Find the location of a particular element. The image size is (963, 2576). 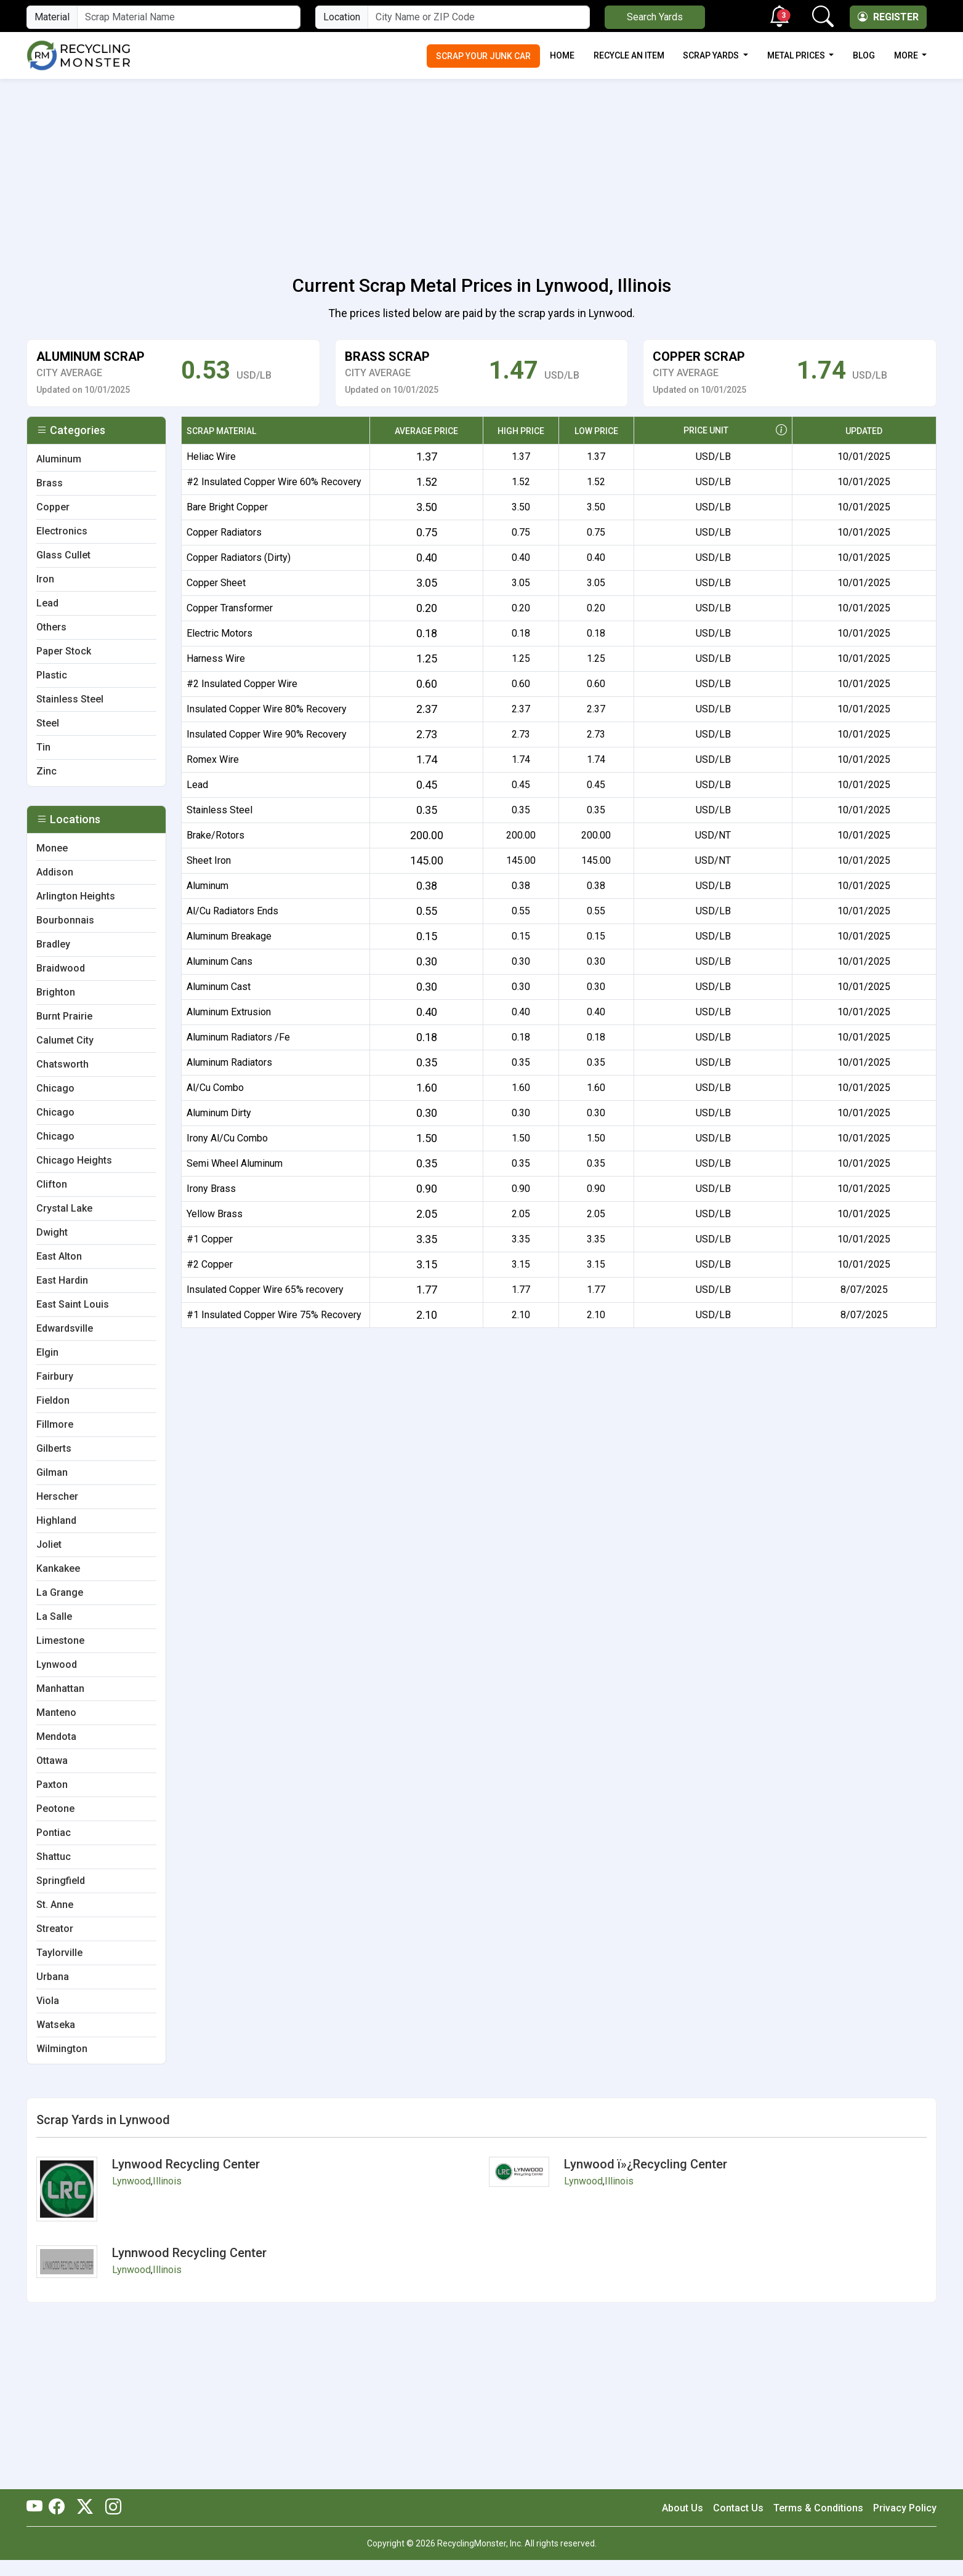

Copper Sheet is located at coordinates (216, 583).